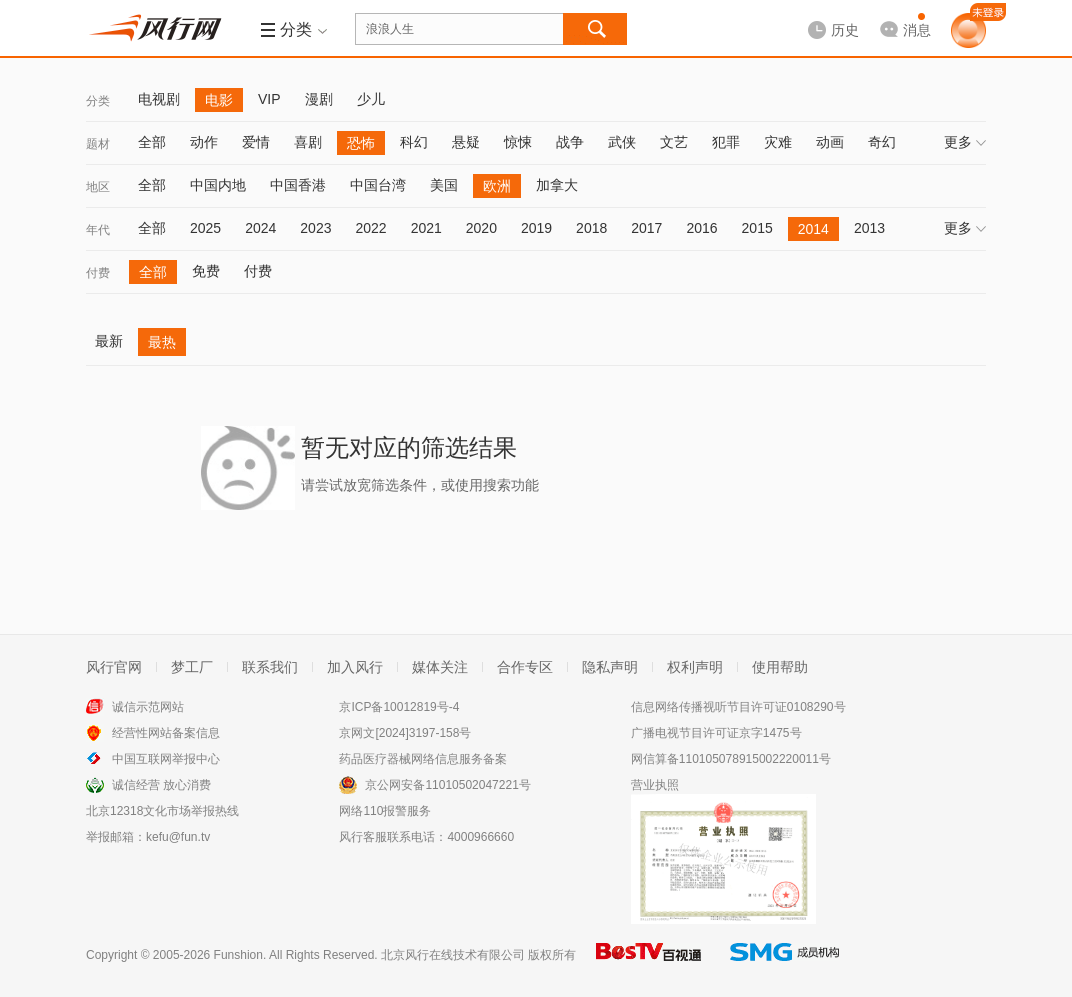  What do you see at coordinates (298, 185) in the screenshot?
I see `中国香港` at bounding box center [298, 185].